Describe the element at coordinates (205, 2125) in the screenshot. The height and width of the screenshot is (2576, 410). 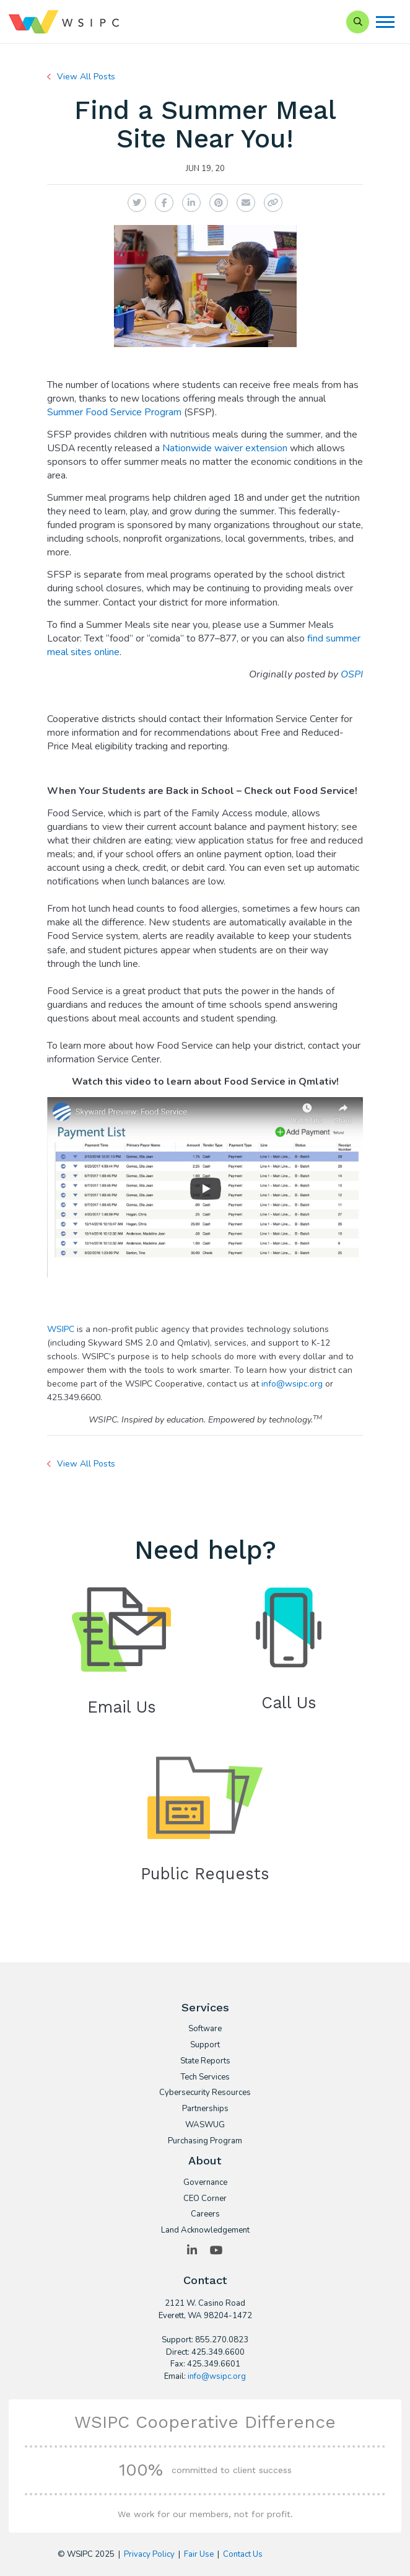
I see `WASWUG` at that location.